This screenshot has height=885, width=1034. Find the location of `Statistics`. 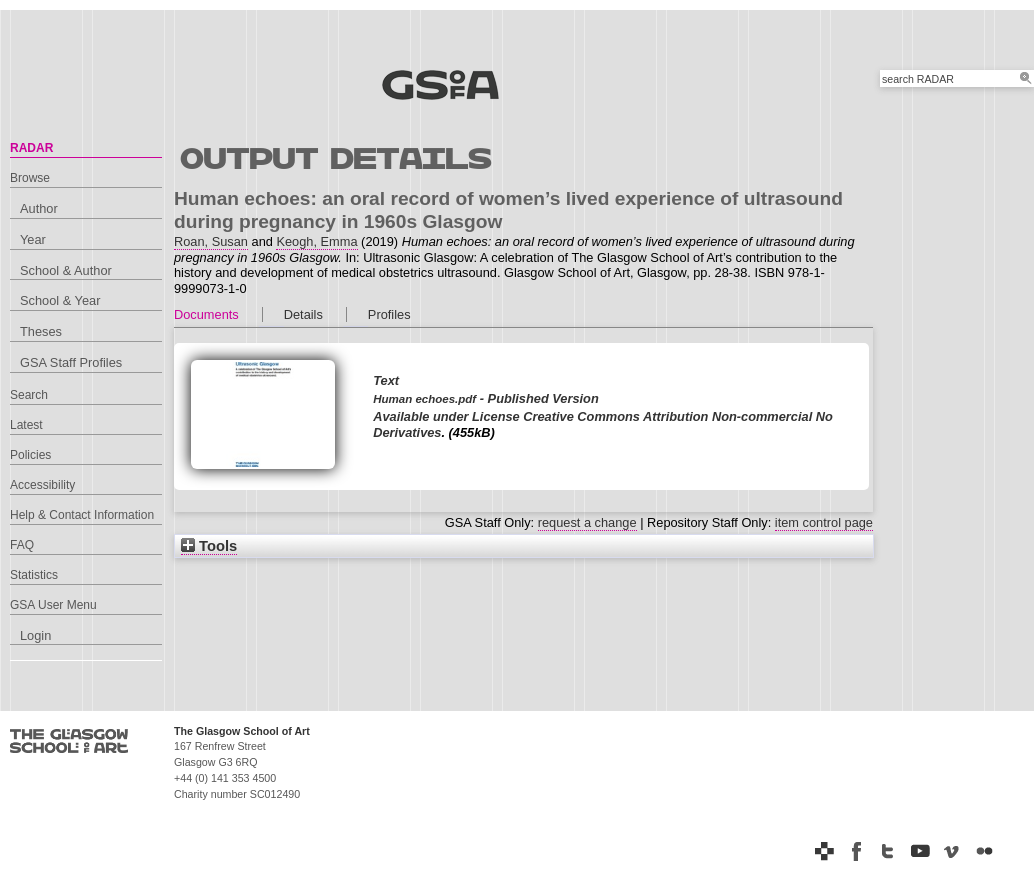

Statistics is located at coordinates (34, 575).